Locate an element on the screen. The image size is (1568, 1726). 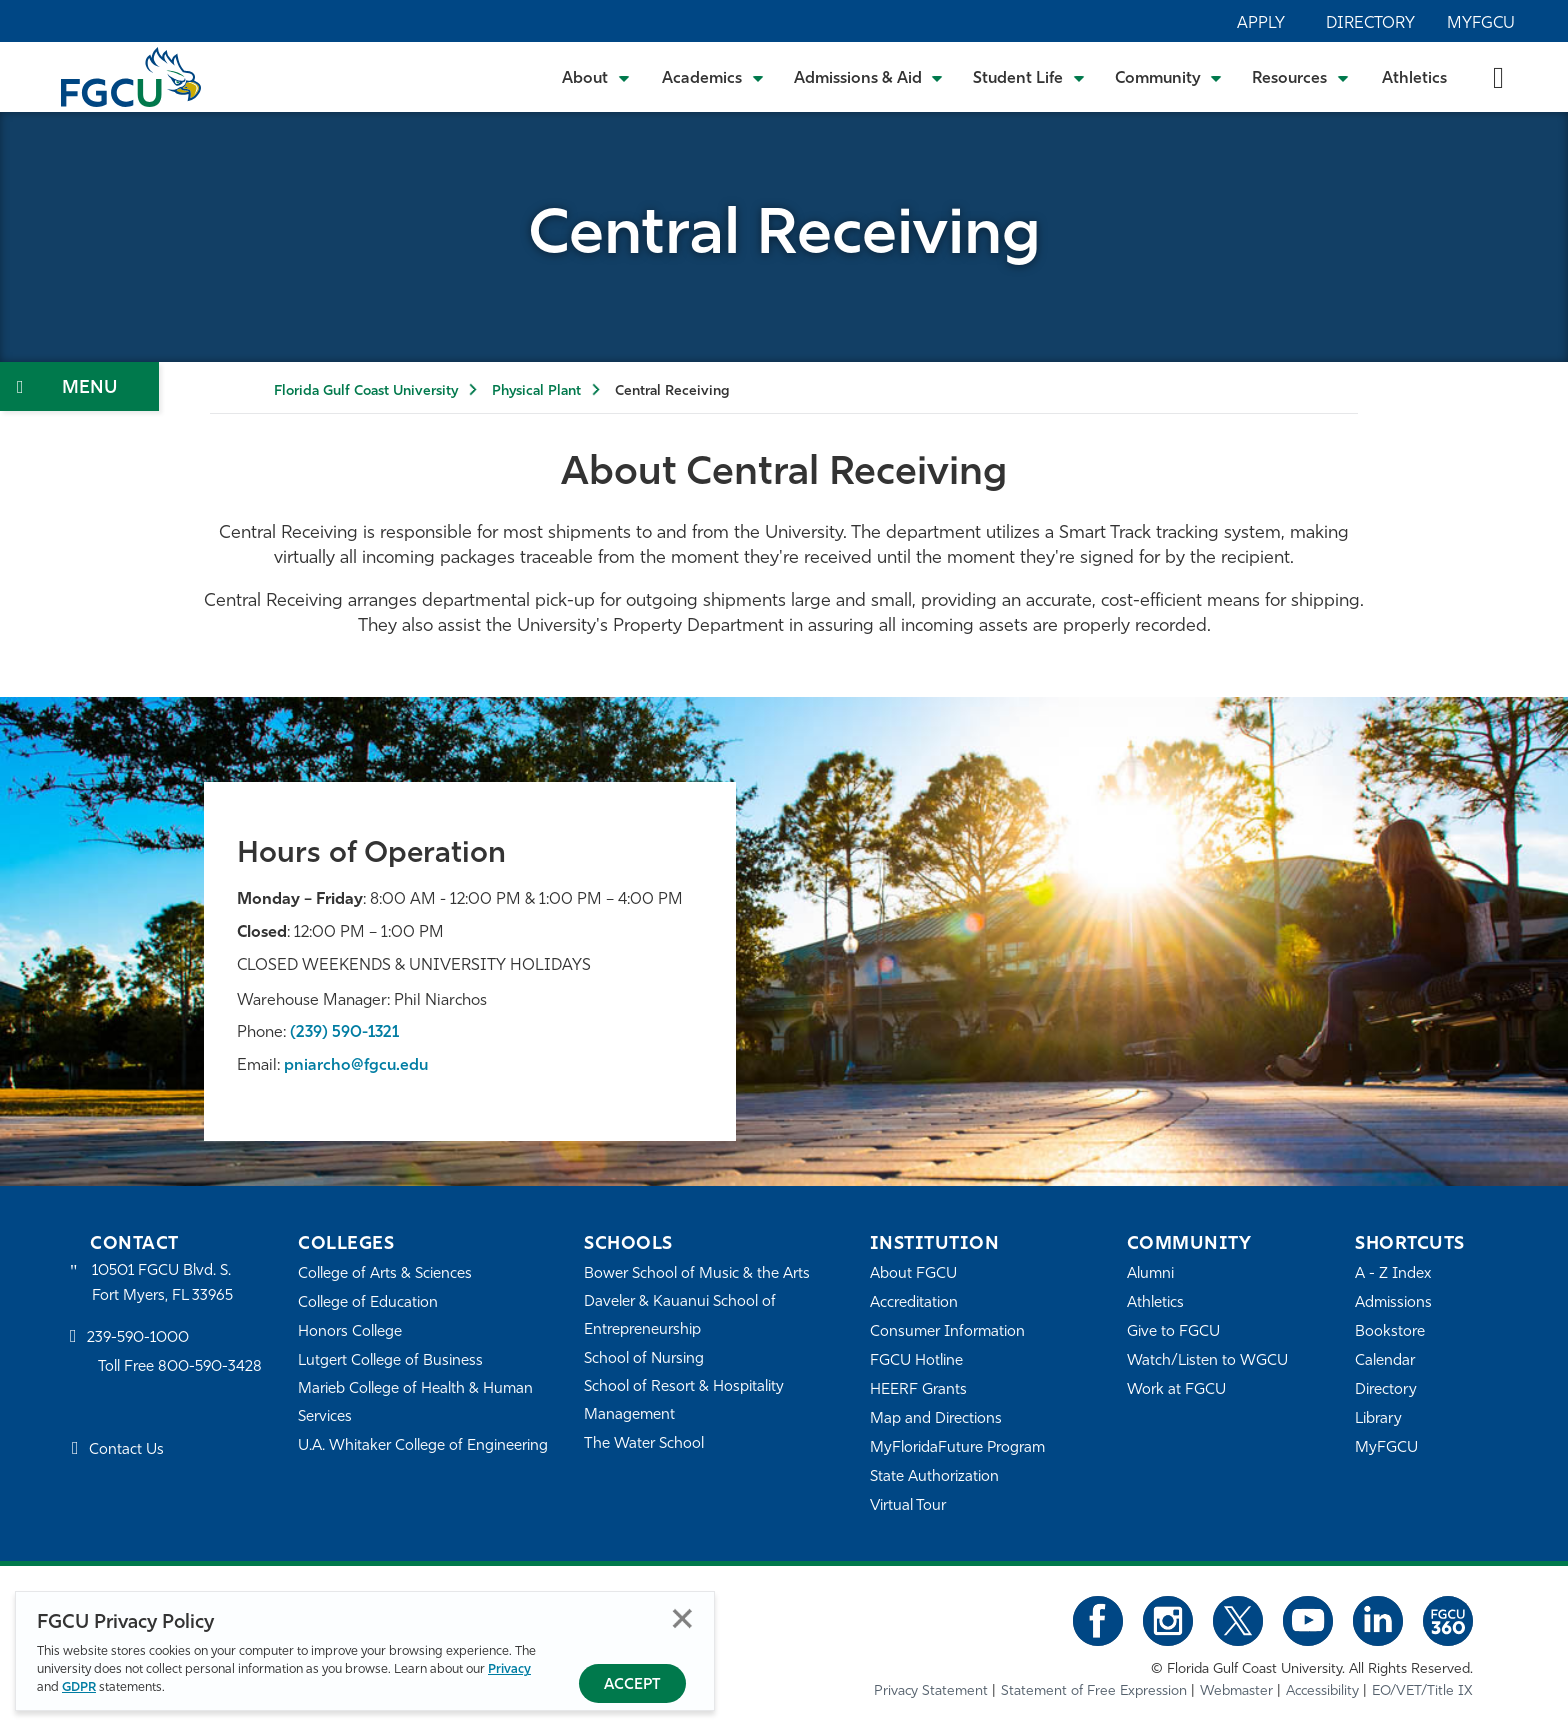
Apply is located at coordinates (1261, 24).